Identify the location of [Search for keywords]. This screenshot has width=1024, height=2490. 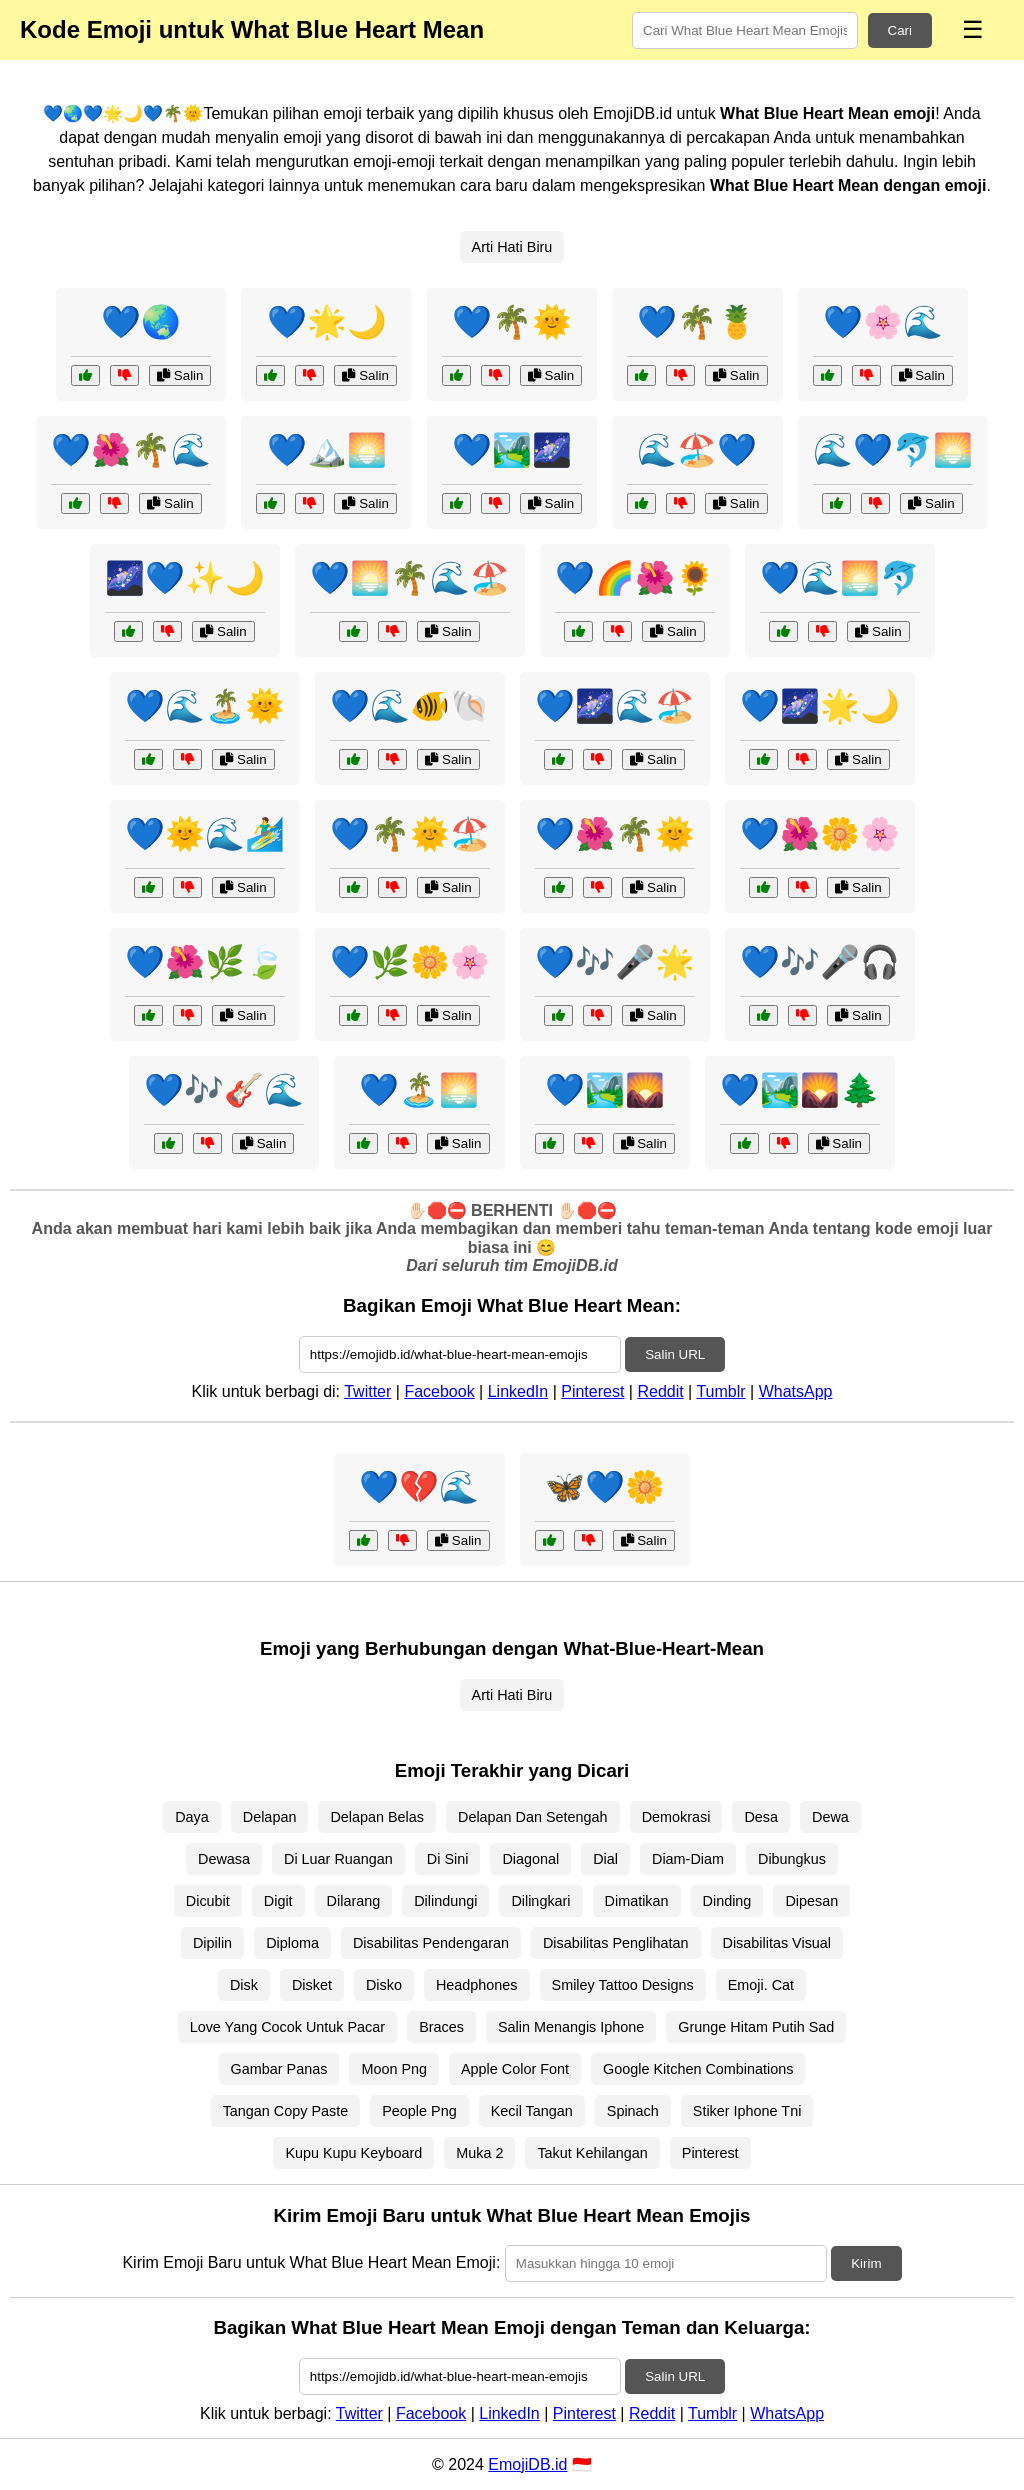
(745, 30).